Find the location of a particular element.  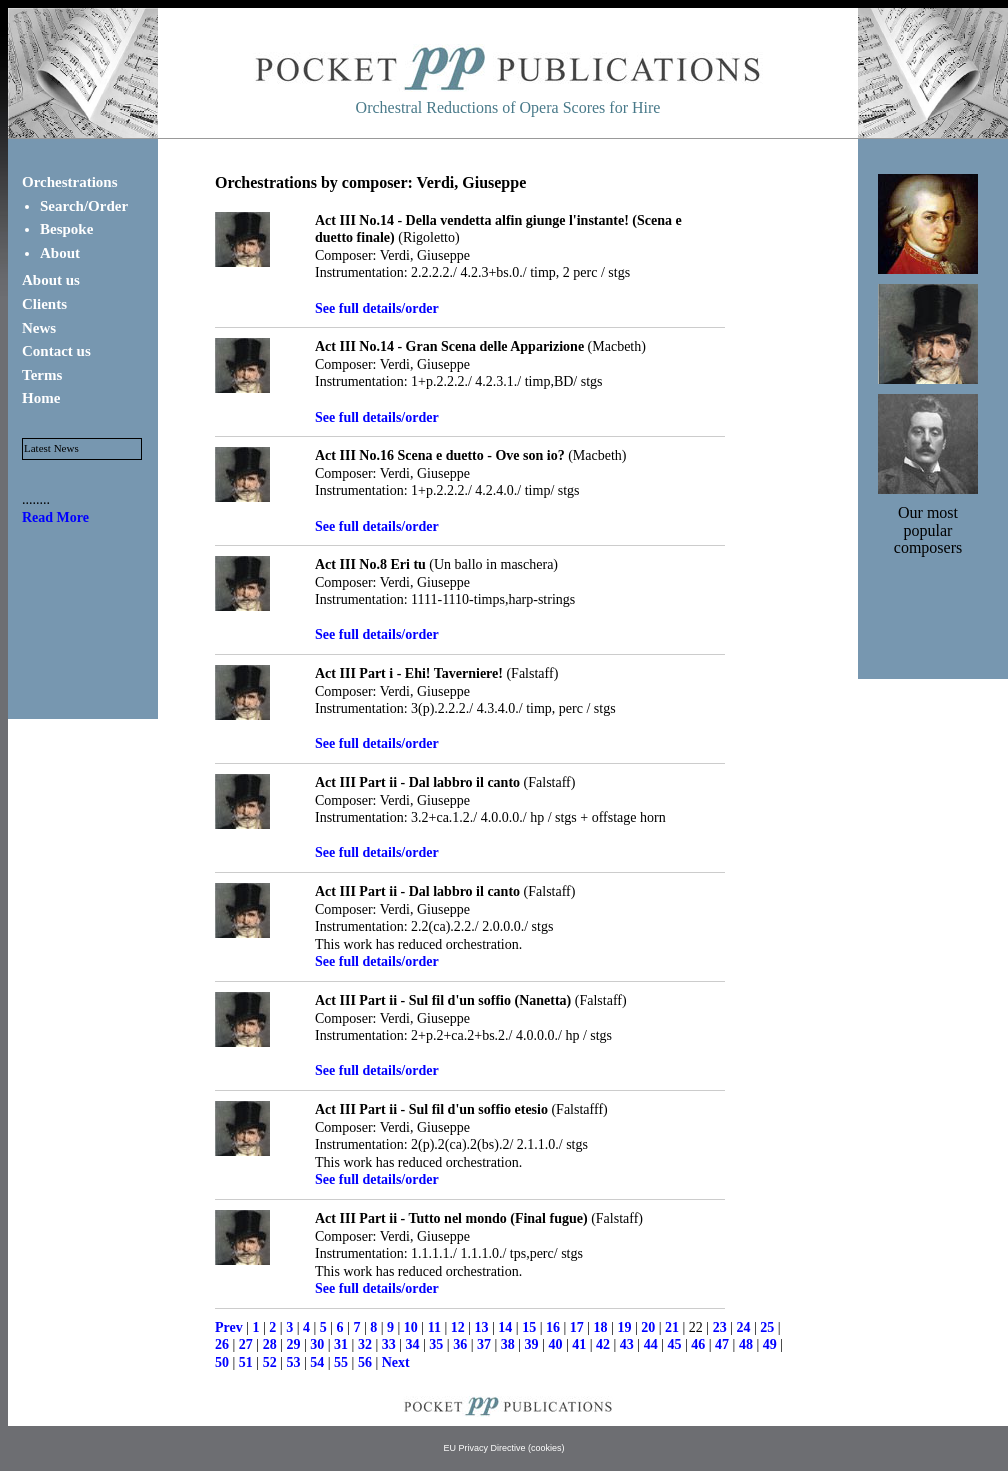

10 is located at coordinates (411, 1327).